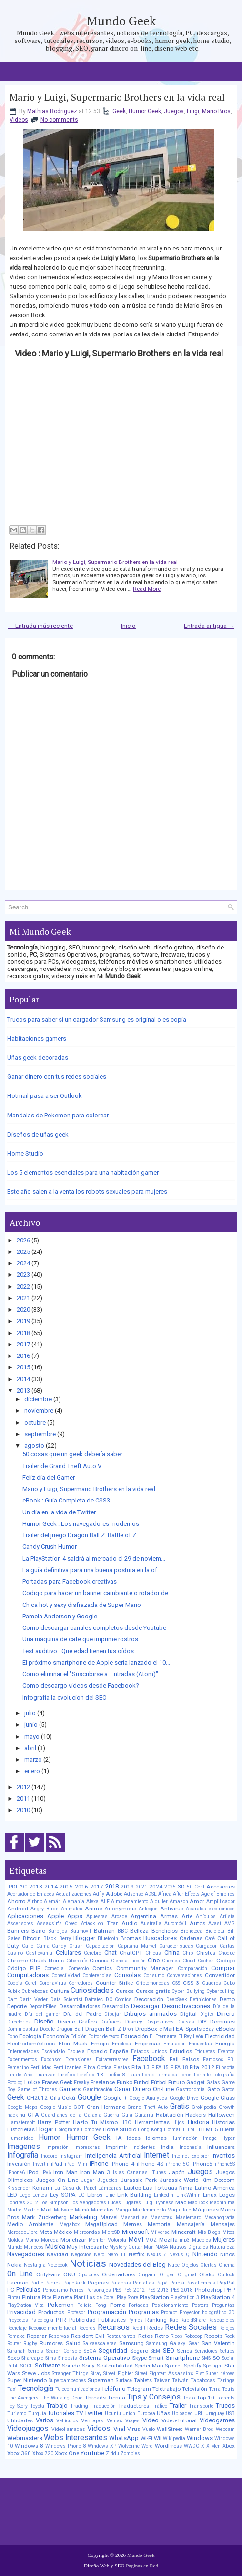 This screenshot has height=2576, width=242. I want to click on Smartphone, so click(183, 2357).